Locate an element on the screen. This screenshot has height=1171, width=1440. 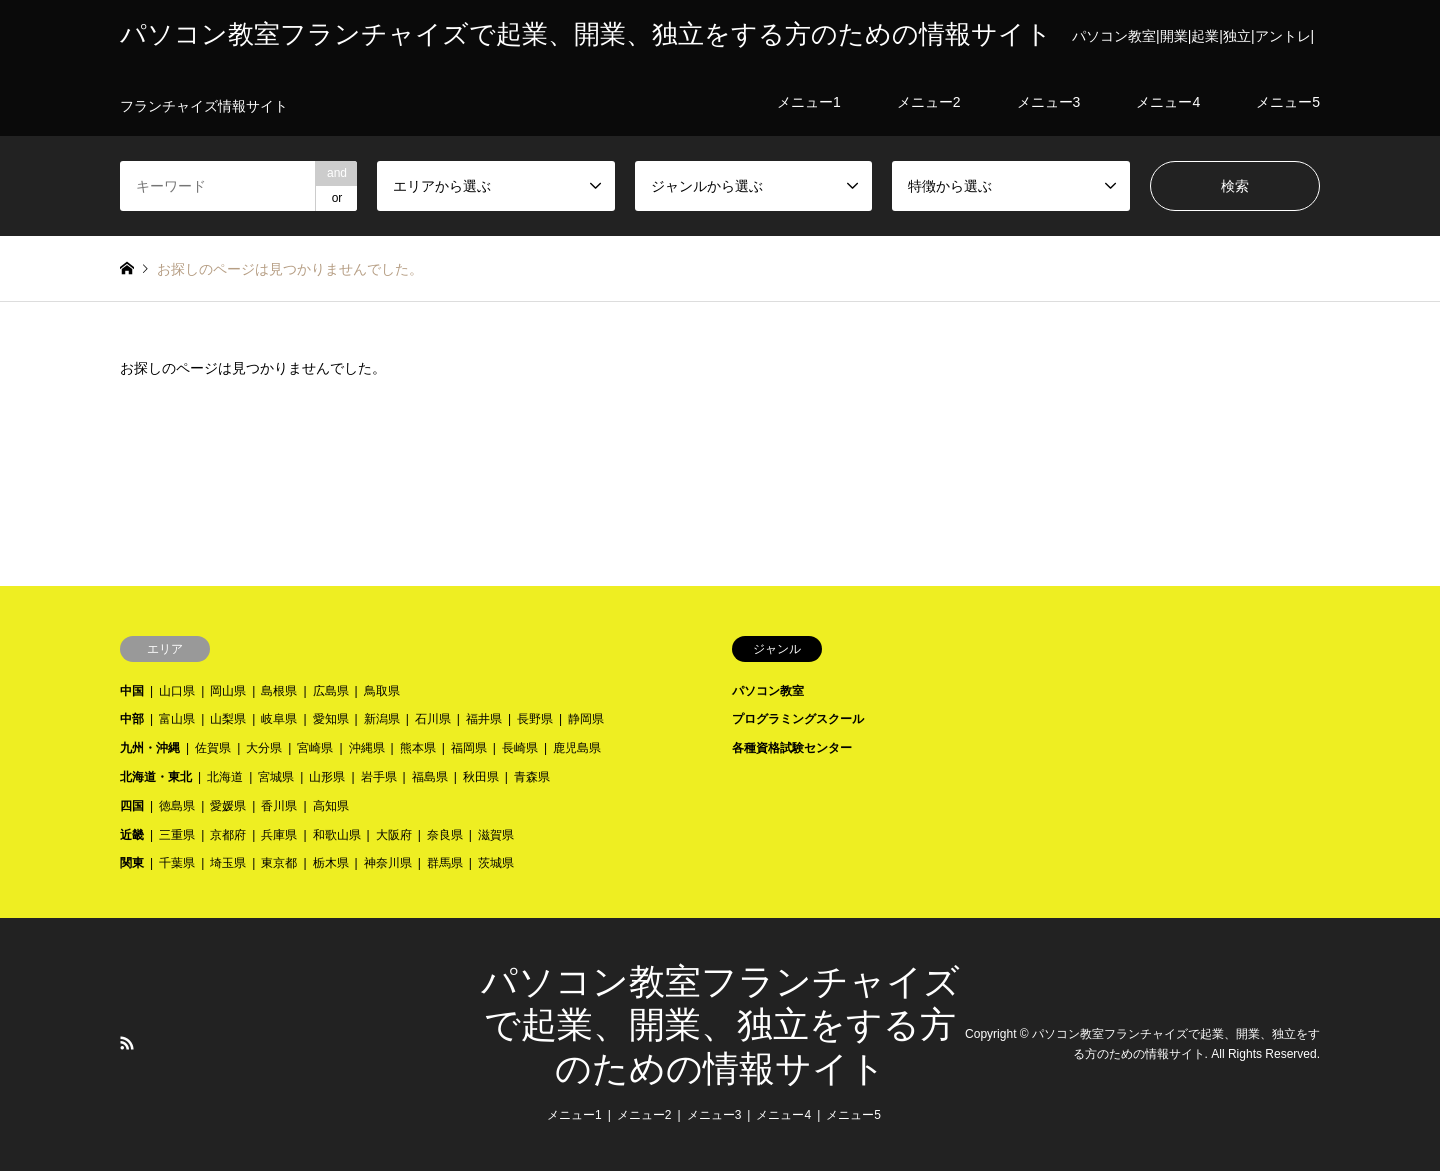
北海道 is located at coordinates (225, 777).